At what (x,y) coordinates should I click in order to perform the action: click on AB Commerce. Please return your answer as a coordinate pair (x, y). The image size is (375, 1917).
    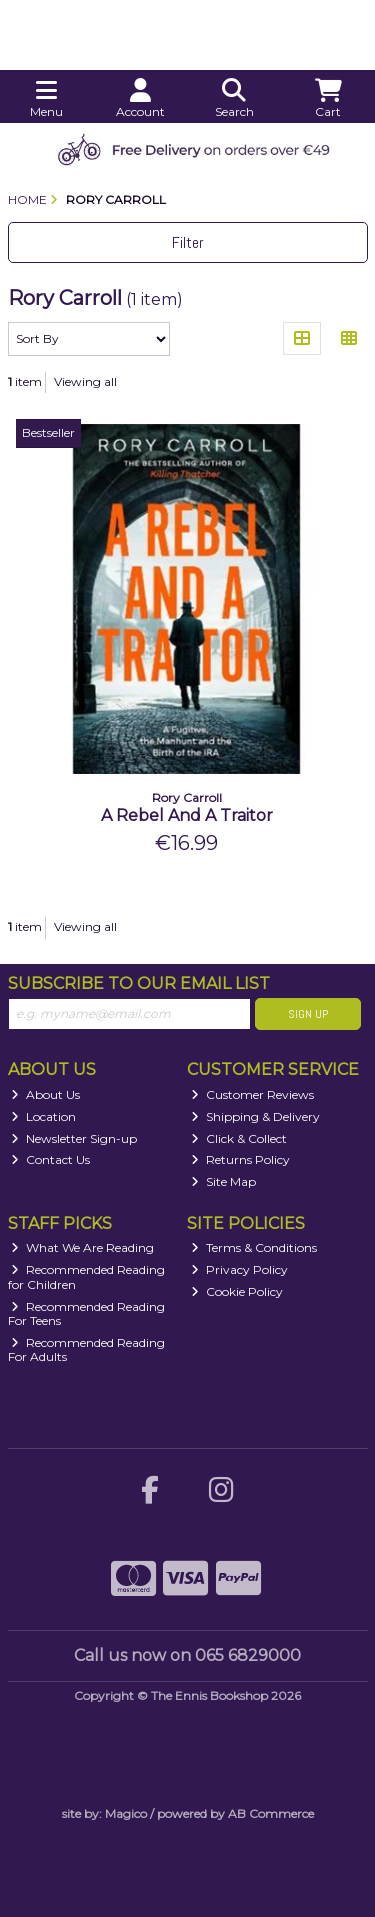
    Looking at the image, I should click on (271, 1813).